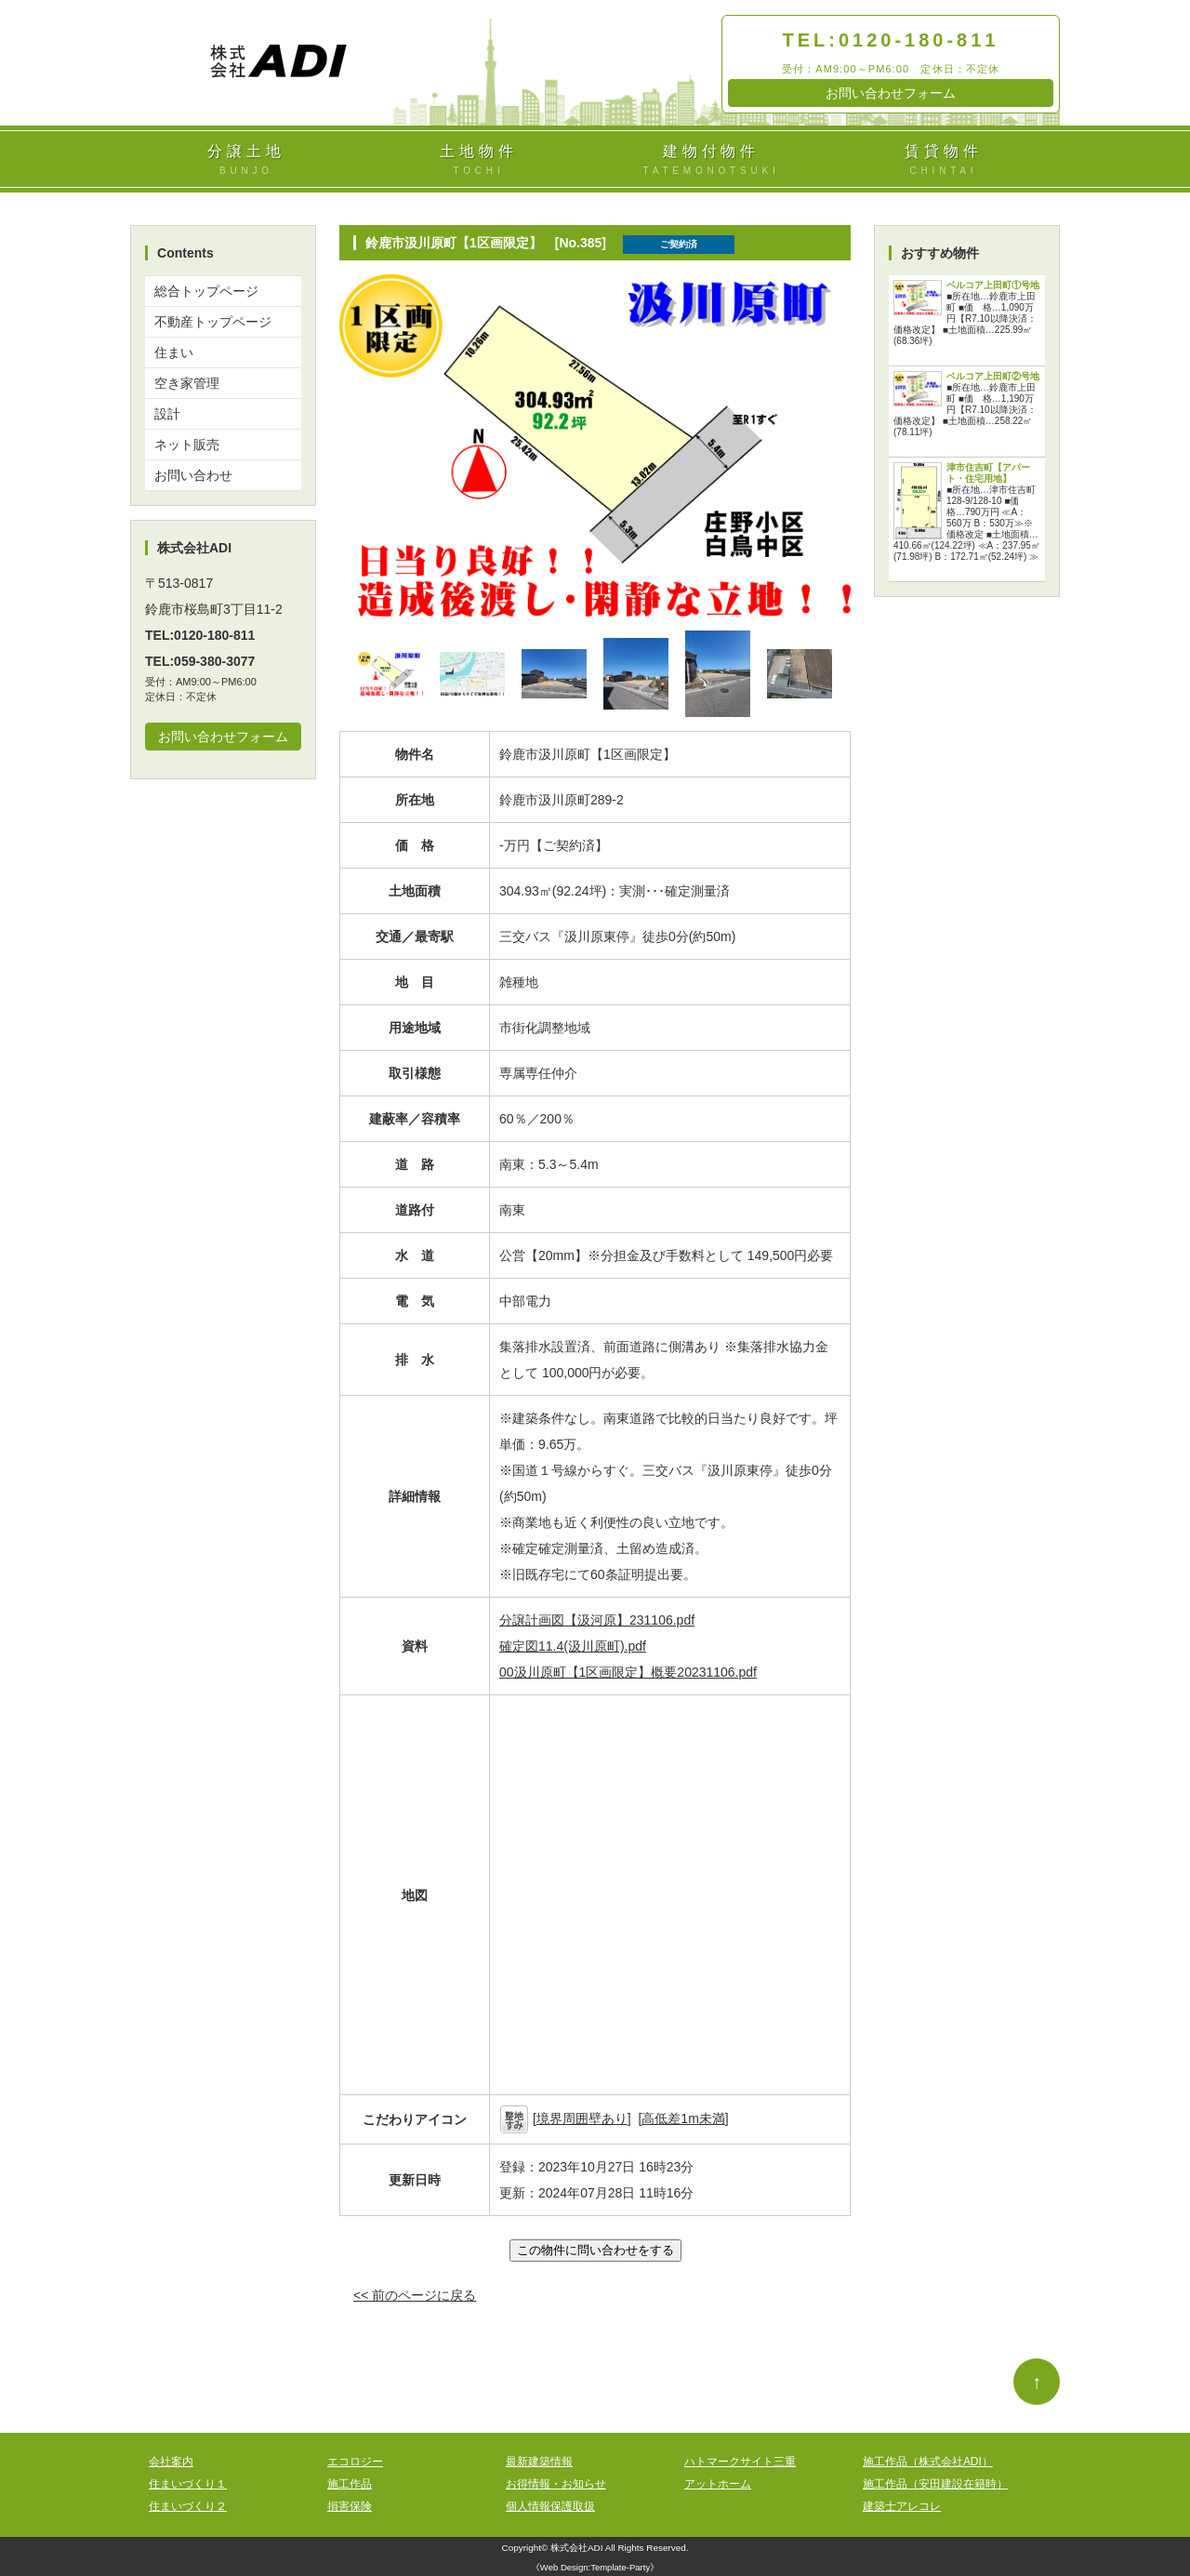 Image resolution: width=1190 pixels, height=2576 pixels. What do you see at coordinates (595, 2567) in the screenshot?
I see `Web Design:Template-Party` at bounding box center [595, 2567].